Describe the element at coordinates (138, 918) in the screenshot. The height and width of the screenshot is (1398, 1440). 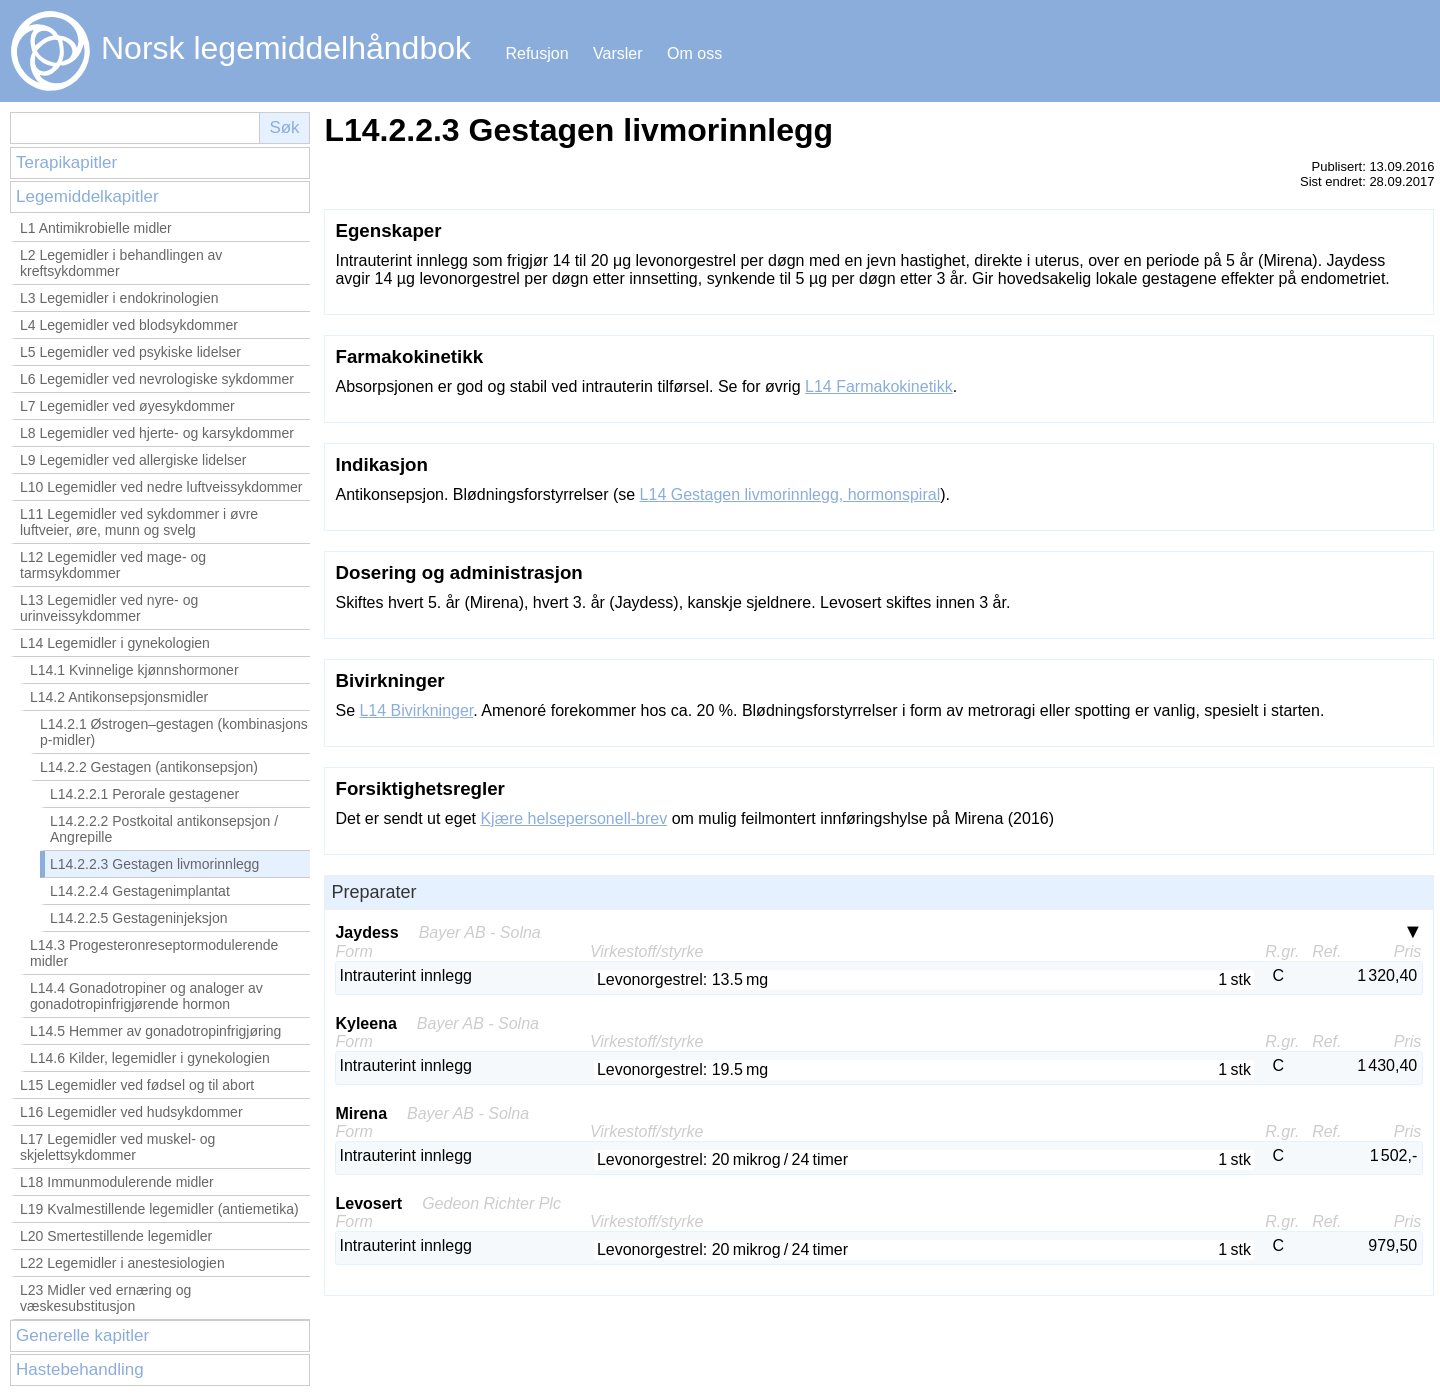
I see `L14.2.2.5 Gestageninjeksjon` at that location.